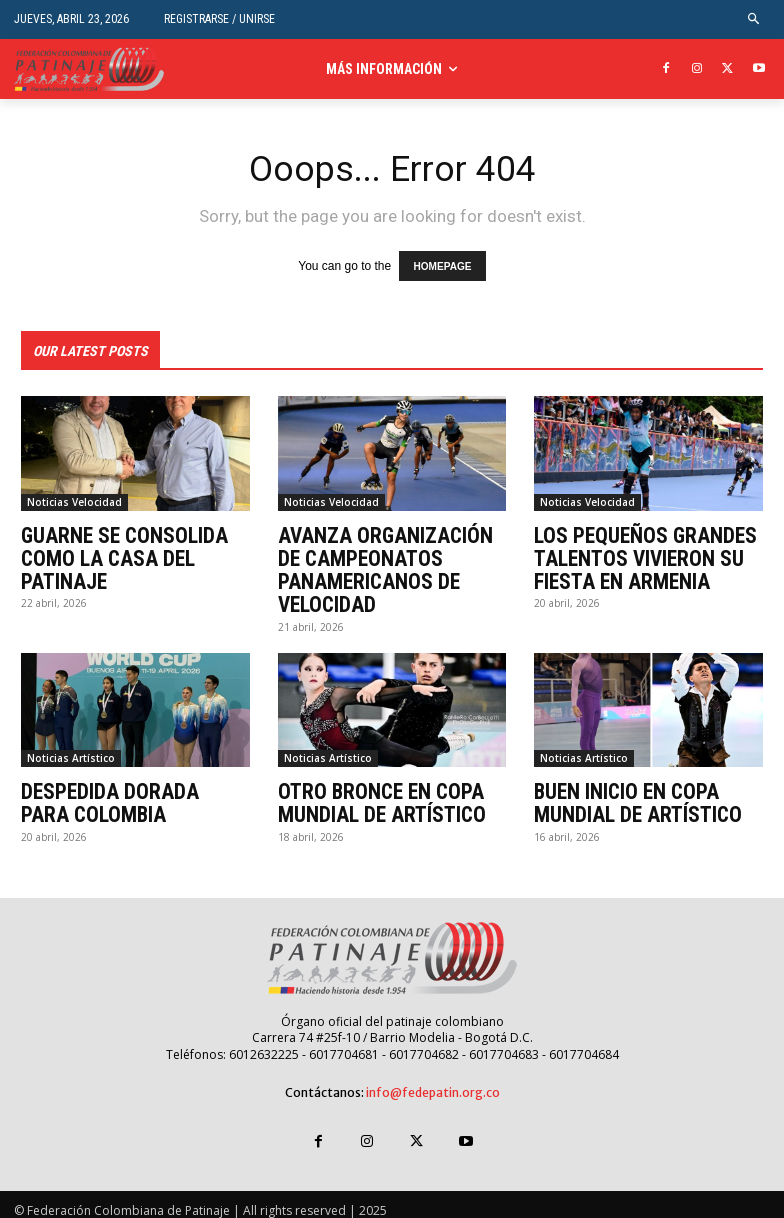 This screenshot has height=1218, width=784. What do you see at coordinates (389, 564) in the screenshot?
I see `AVANZA ORGANIZACIÓN DE CAMPEONATOS PANAMERICANOS DE VELOCIDAD` at bounding box center [389, 564].